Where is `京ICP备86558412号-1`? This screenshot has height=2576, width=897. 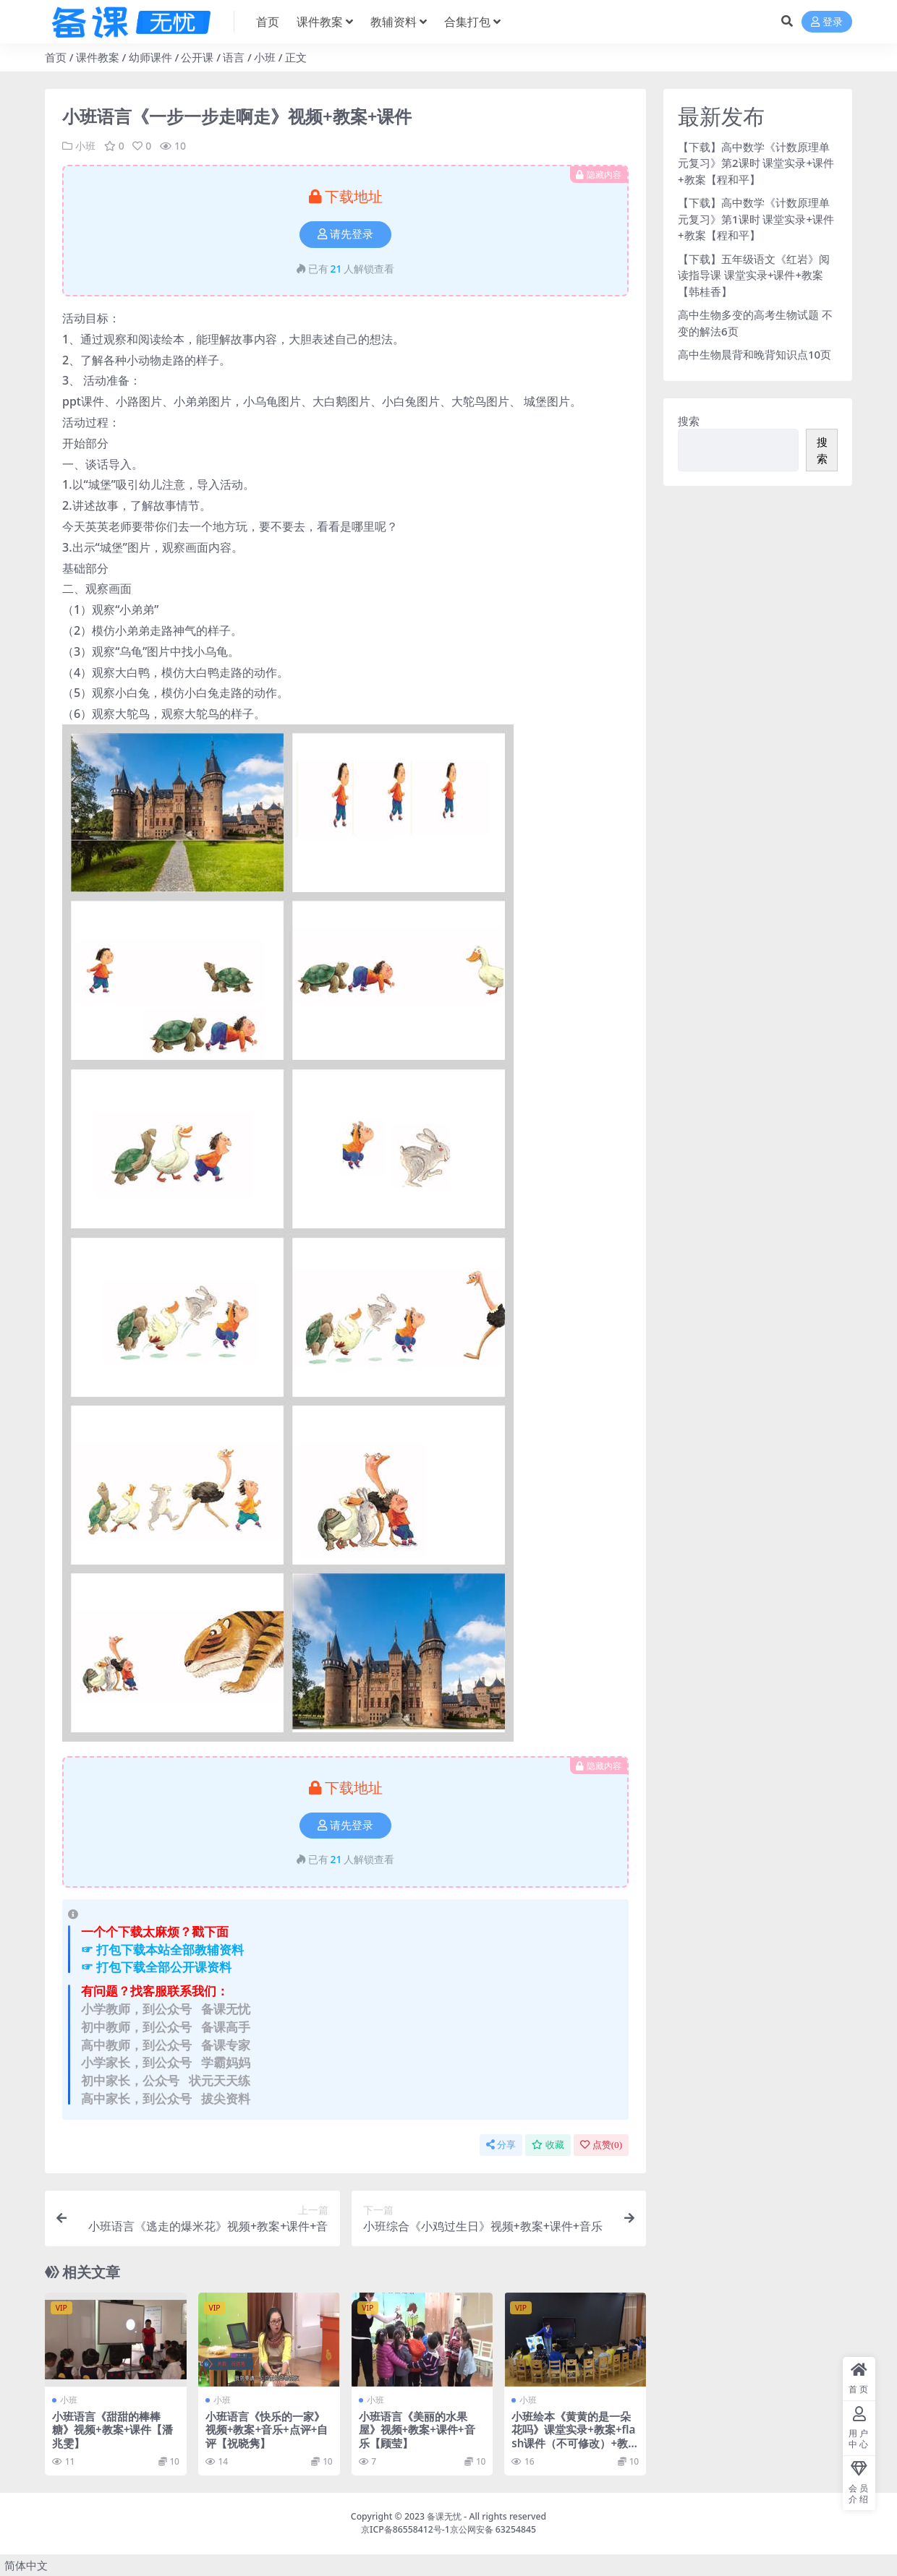 京ICP备86558412号-1 is located at coordinates (405, 2529).